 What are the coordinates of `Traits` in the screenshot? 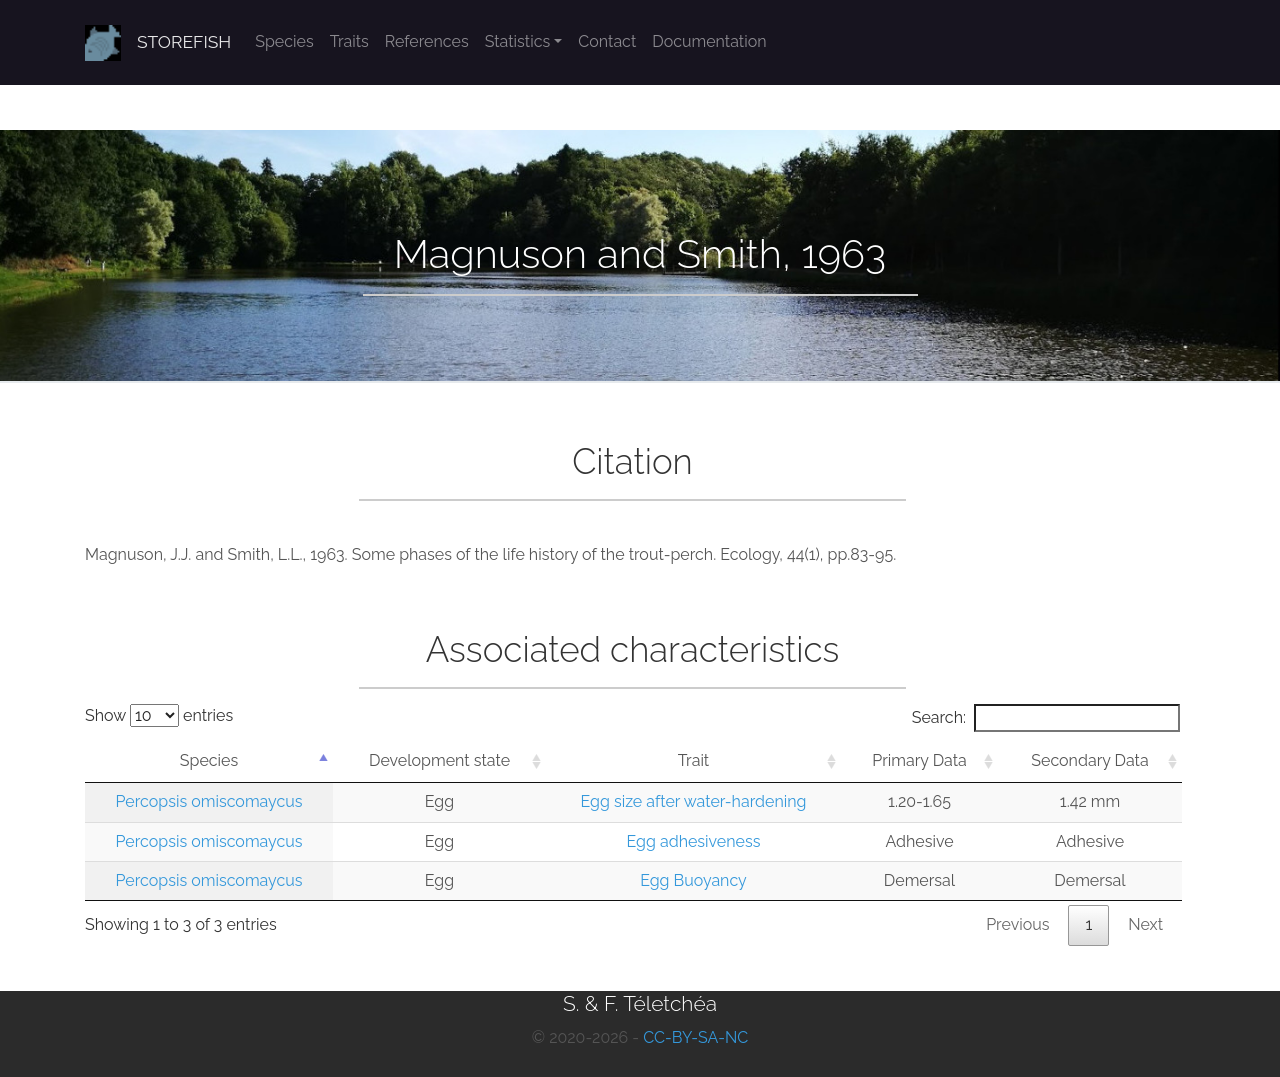 It's located at (349, 41).